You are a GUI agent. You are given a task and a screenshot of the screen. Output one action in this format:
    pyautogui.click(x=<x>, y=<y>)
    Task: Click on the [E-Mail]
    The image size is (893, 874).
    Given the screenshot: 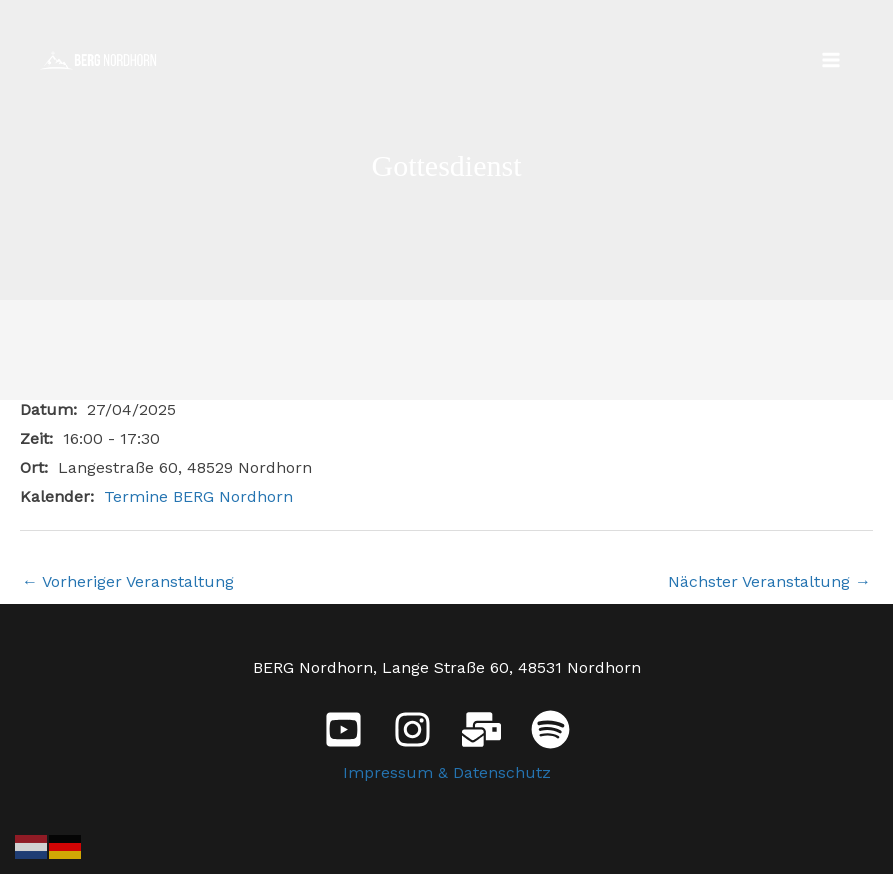 What is the action you would take?
    pyautogui.click(x=481, y=729)
    